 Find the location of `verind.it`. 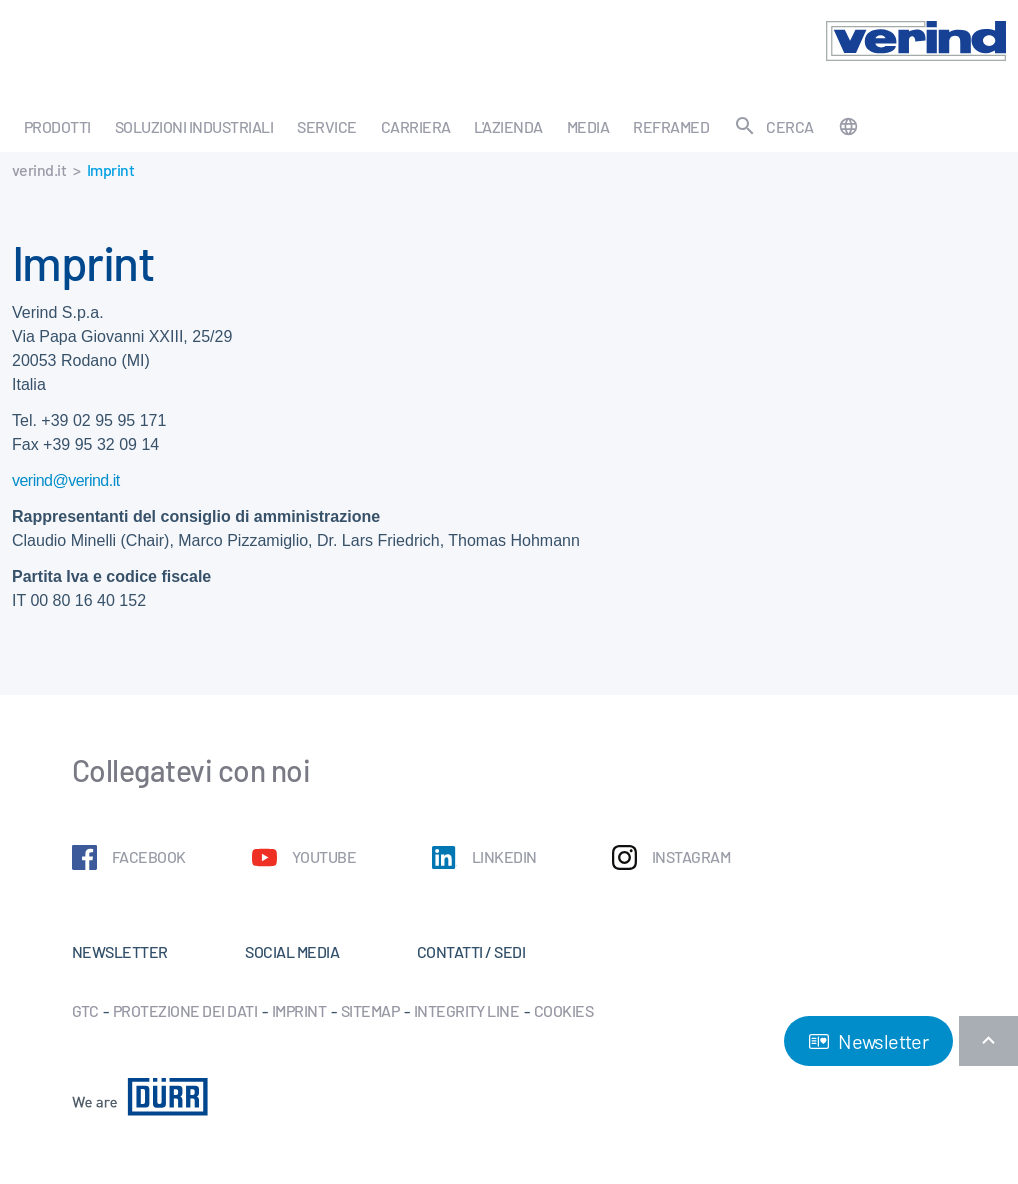

verind.it is located at coordinates (39, 169).